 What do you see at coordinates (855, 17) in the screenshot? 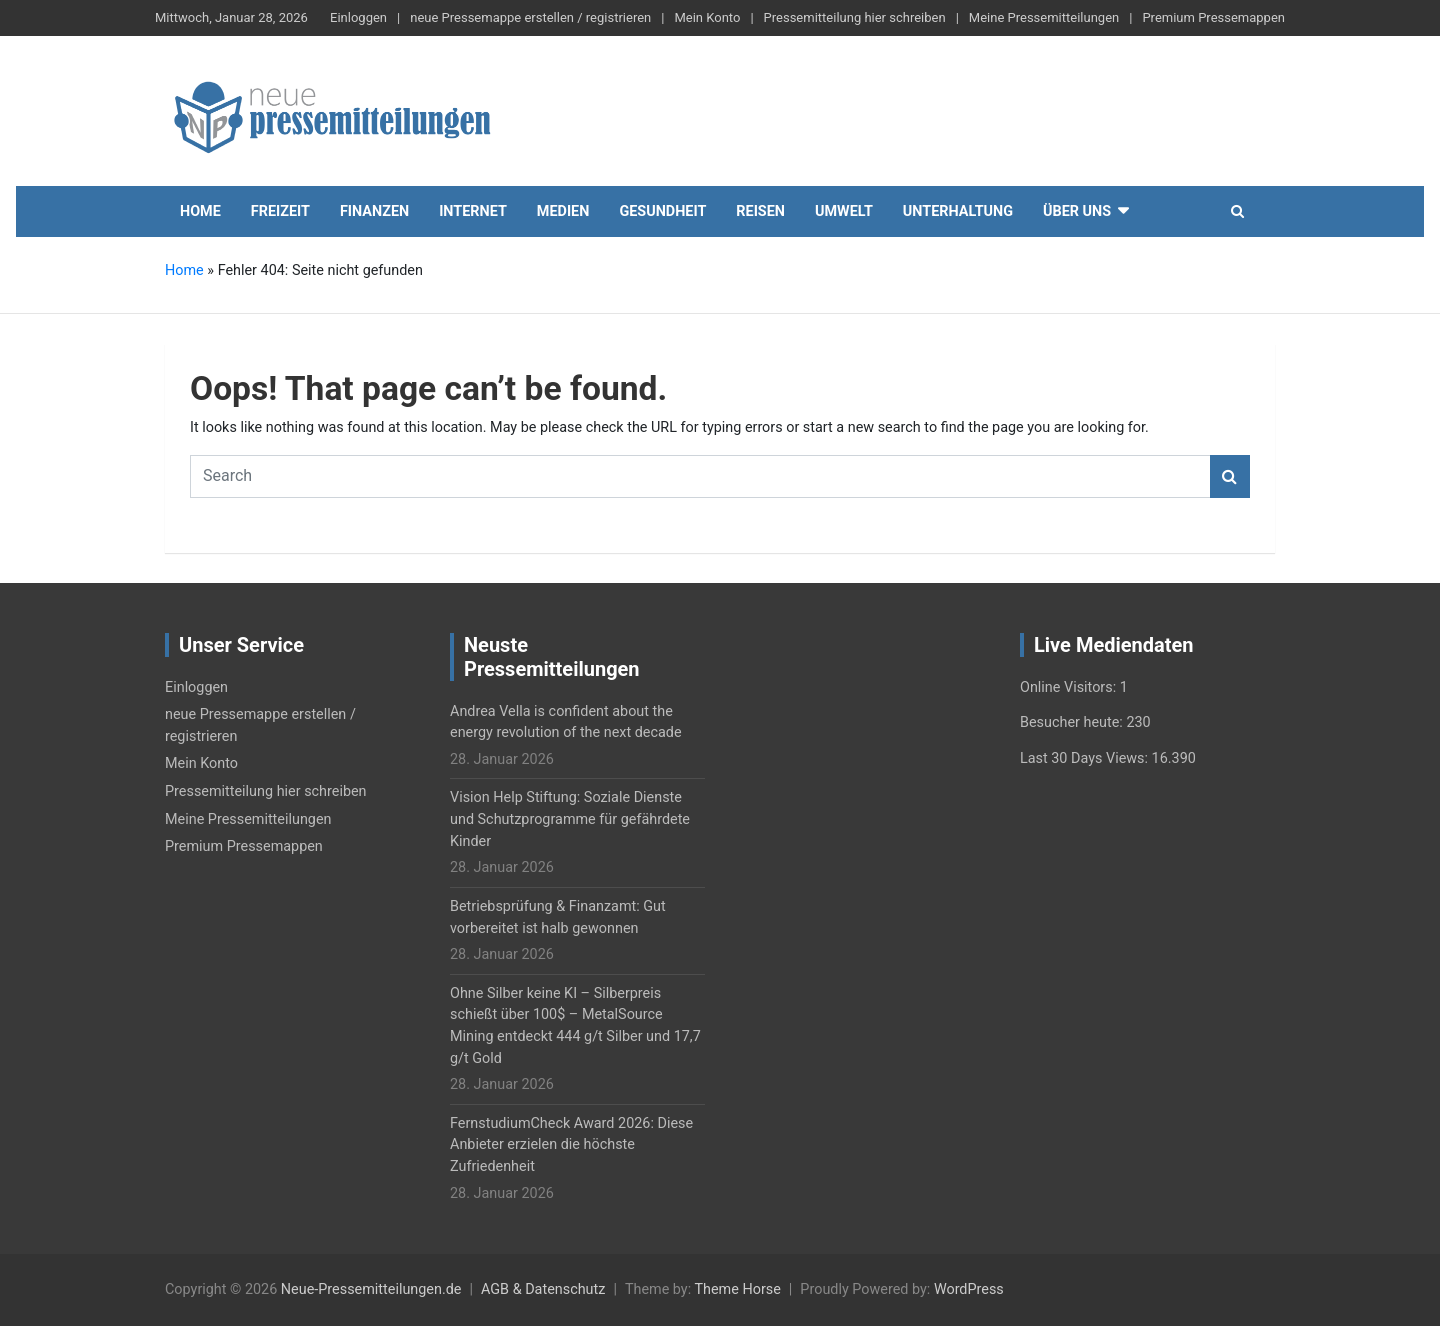
I see `Pressemitteilung hier schreiben` at bounding box center [855, 17].